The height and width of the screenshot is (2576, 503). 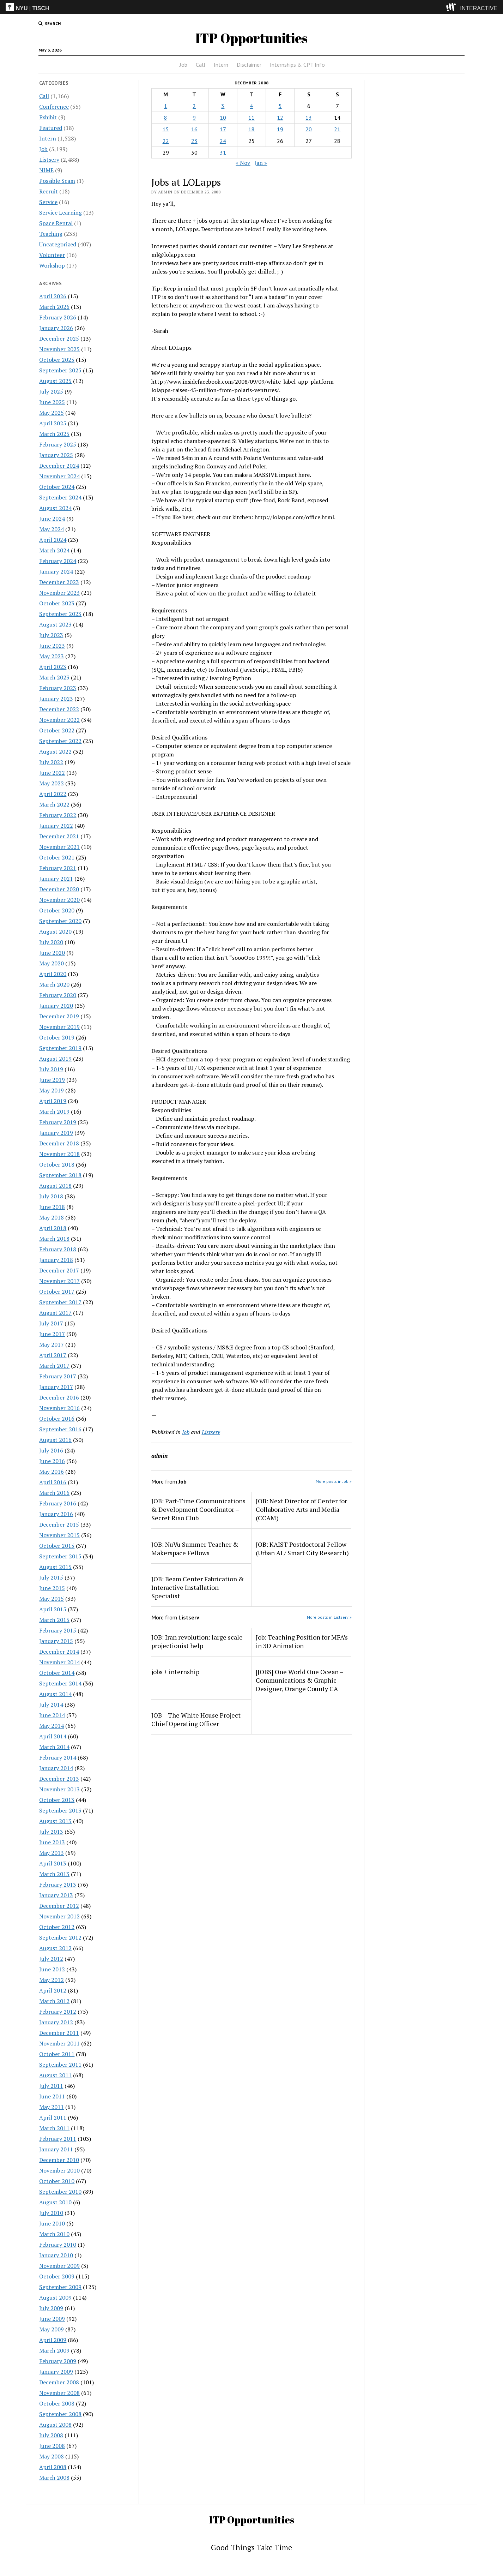 What do you see at coordinates (52, 540) in the screenshot?
I see `April 2024` at bounding box center [52, 540].